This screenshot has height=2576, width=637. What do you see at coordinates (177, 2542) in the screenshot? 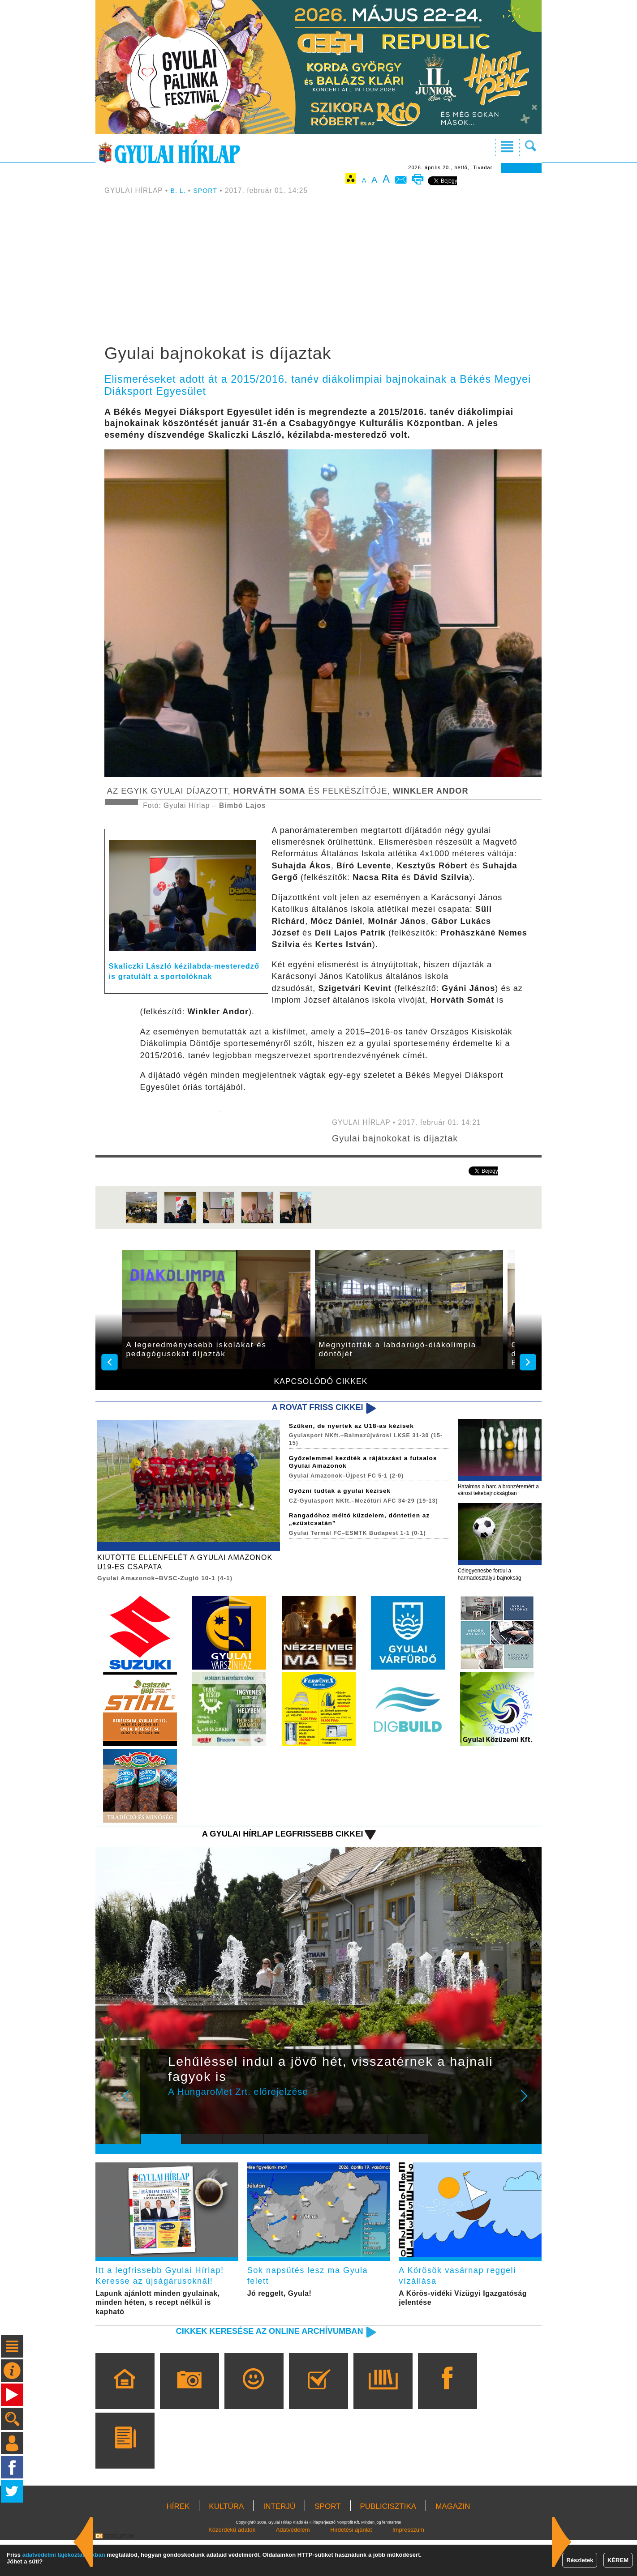
I see `HÍREK` at bounding box center [177, 2542].